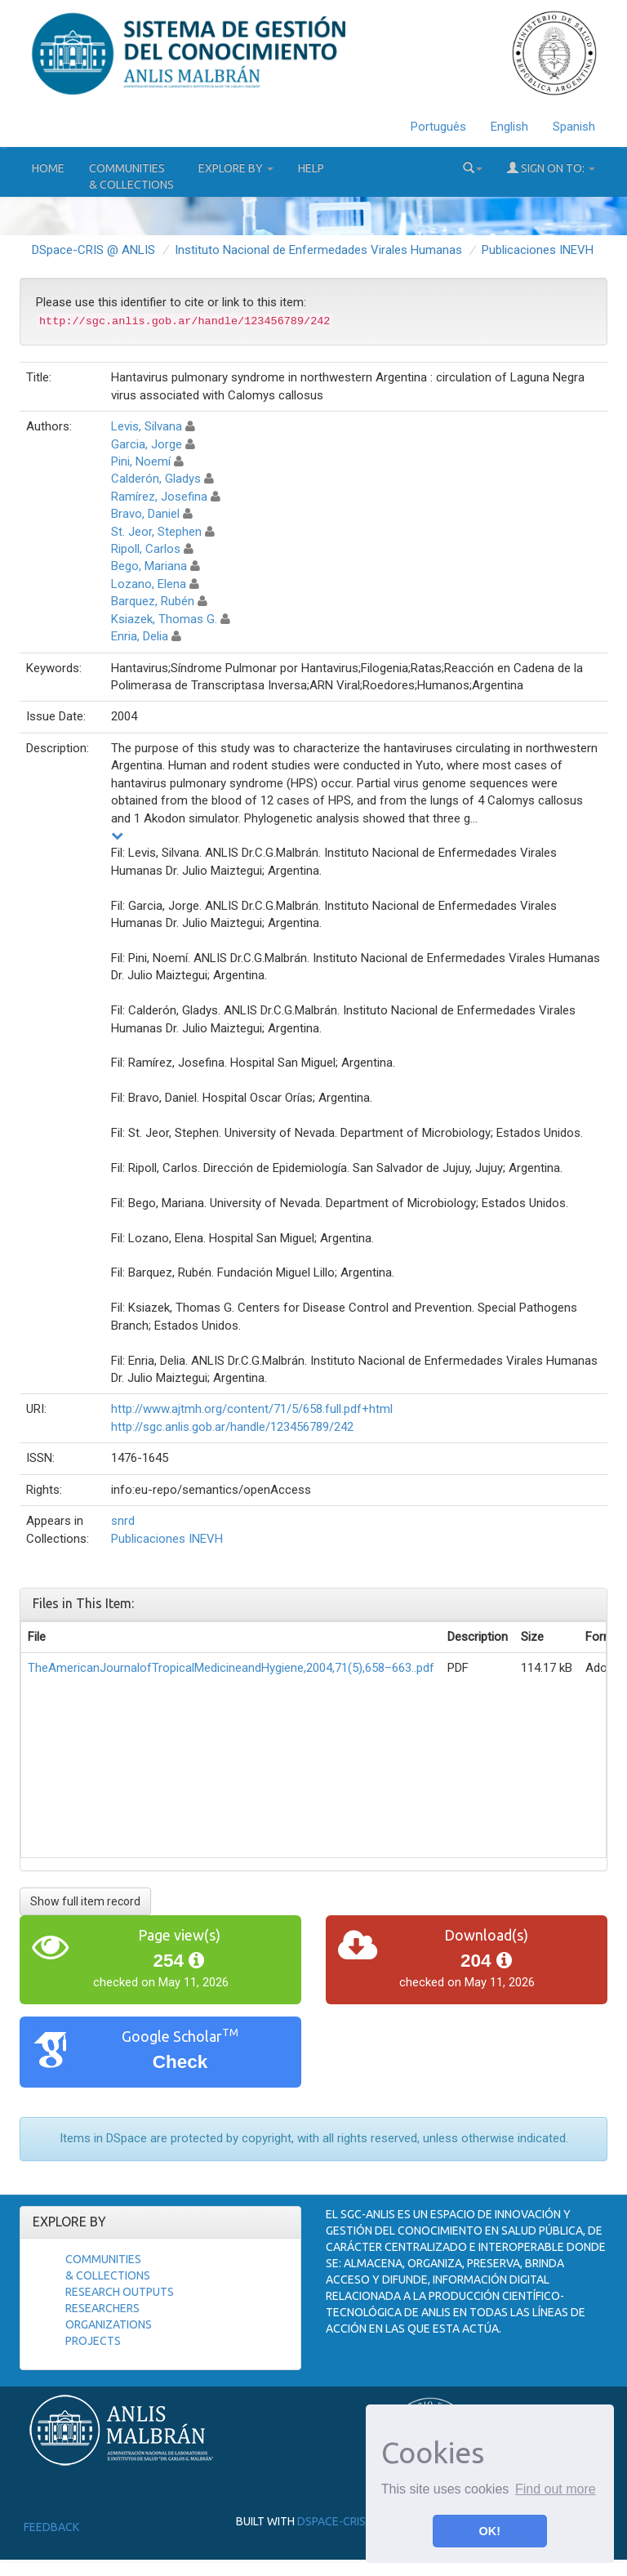  What do you see at coordinates (131, 176) in the screenshot?
I see `Communities& Collections` at bounding box center [131, 176].